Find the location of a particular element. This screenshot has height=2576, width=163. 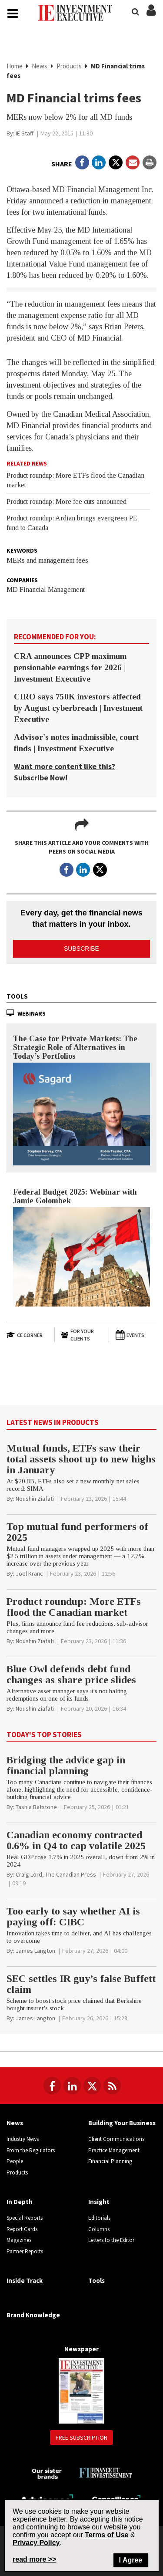

Webinars is located at coordinates (31, 1013).